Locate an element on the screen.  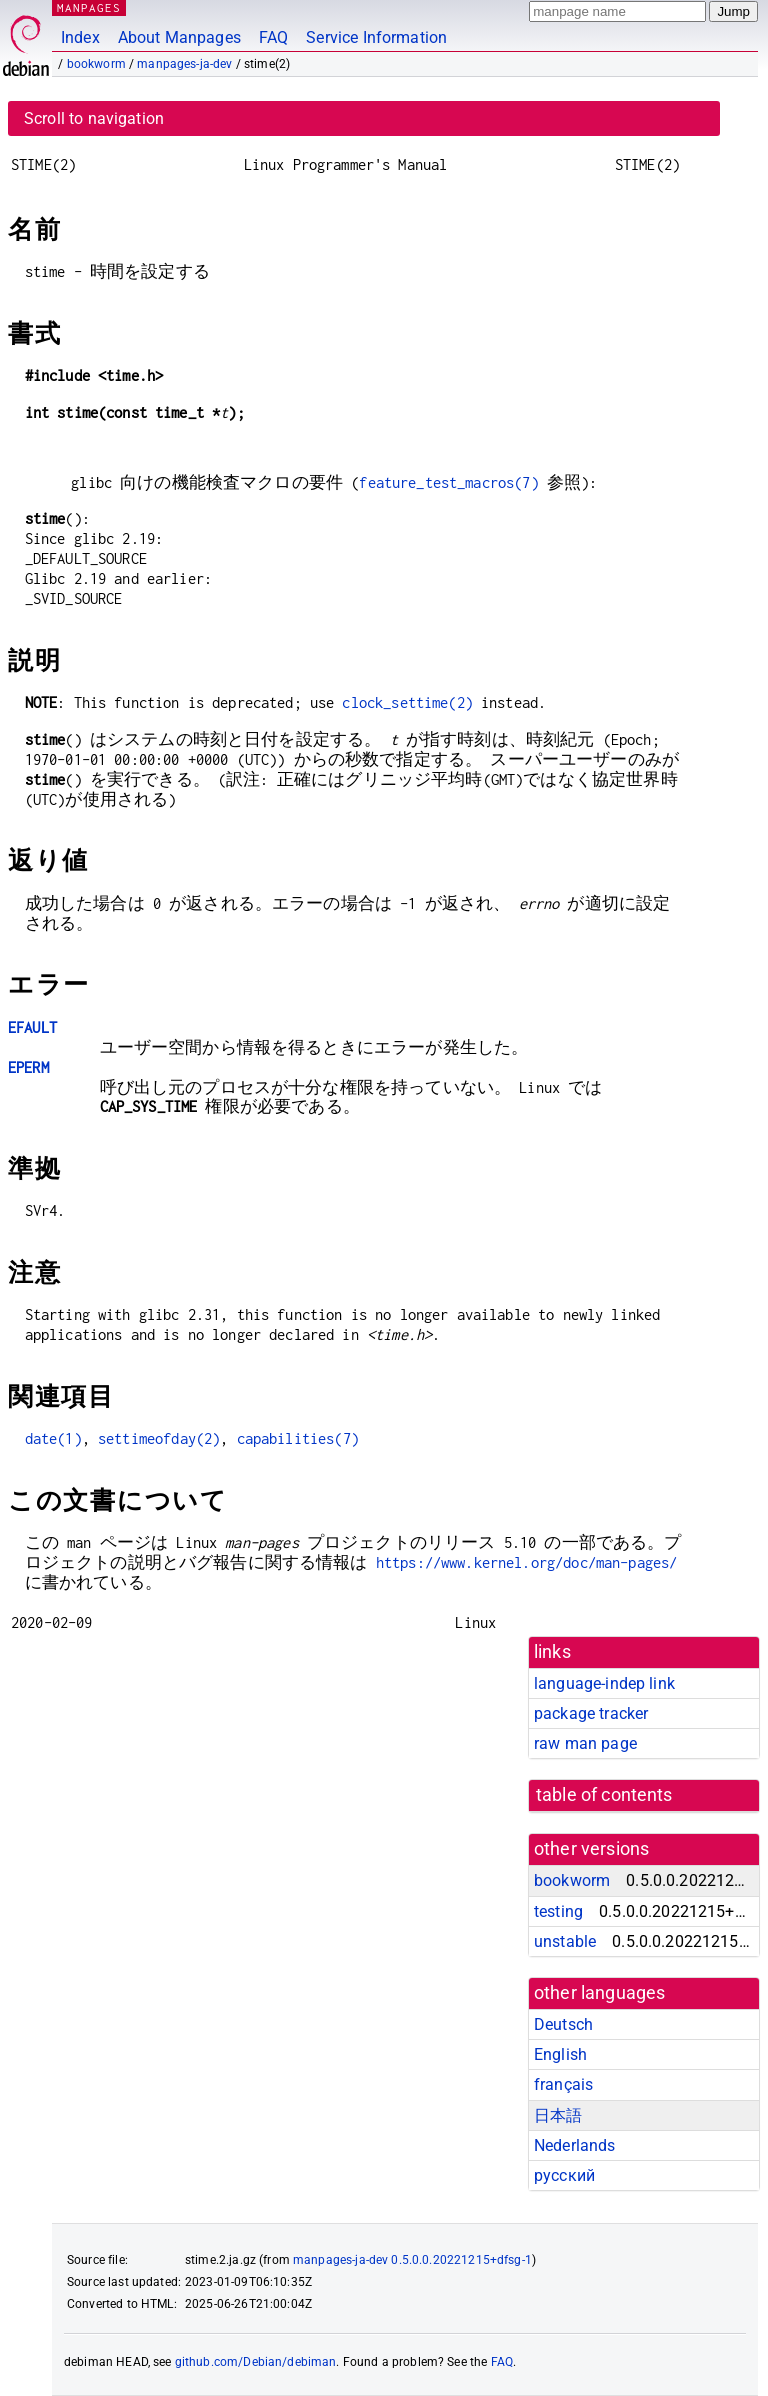
capabilities(7) is located at coordinates (298, 1438).